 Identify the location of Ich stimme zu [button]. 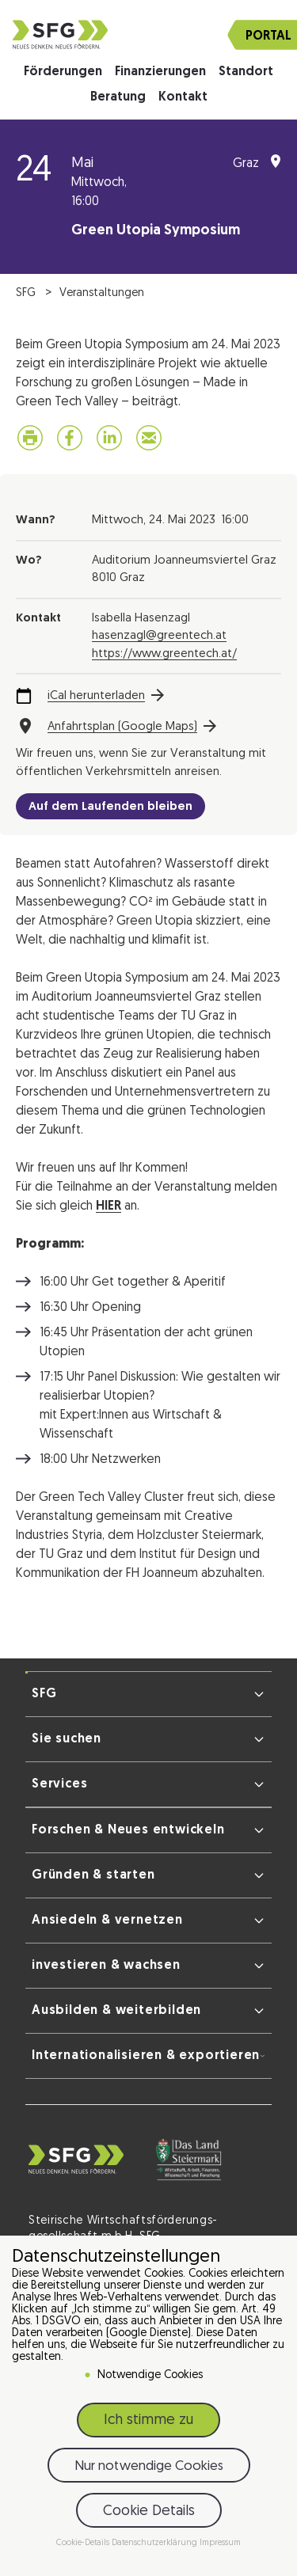
(148, 2420).